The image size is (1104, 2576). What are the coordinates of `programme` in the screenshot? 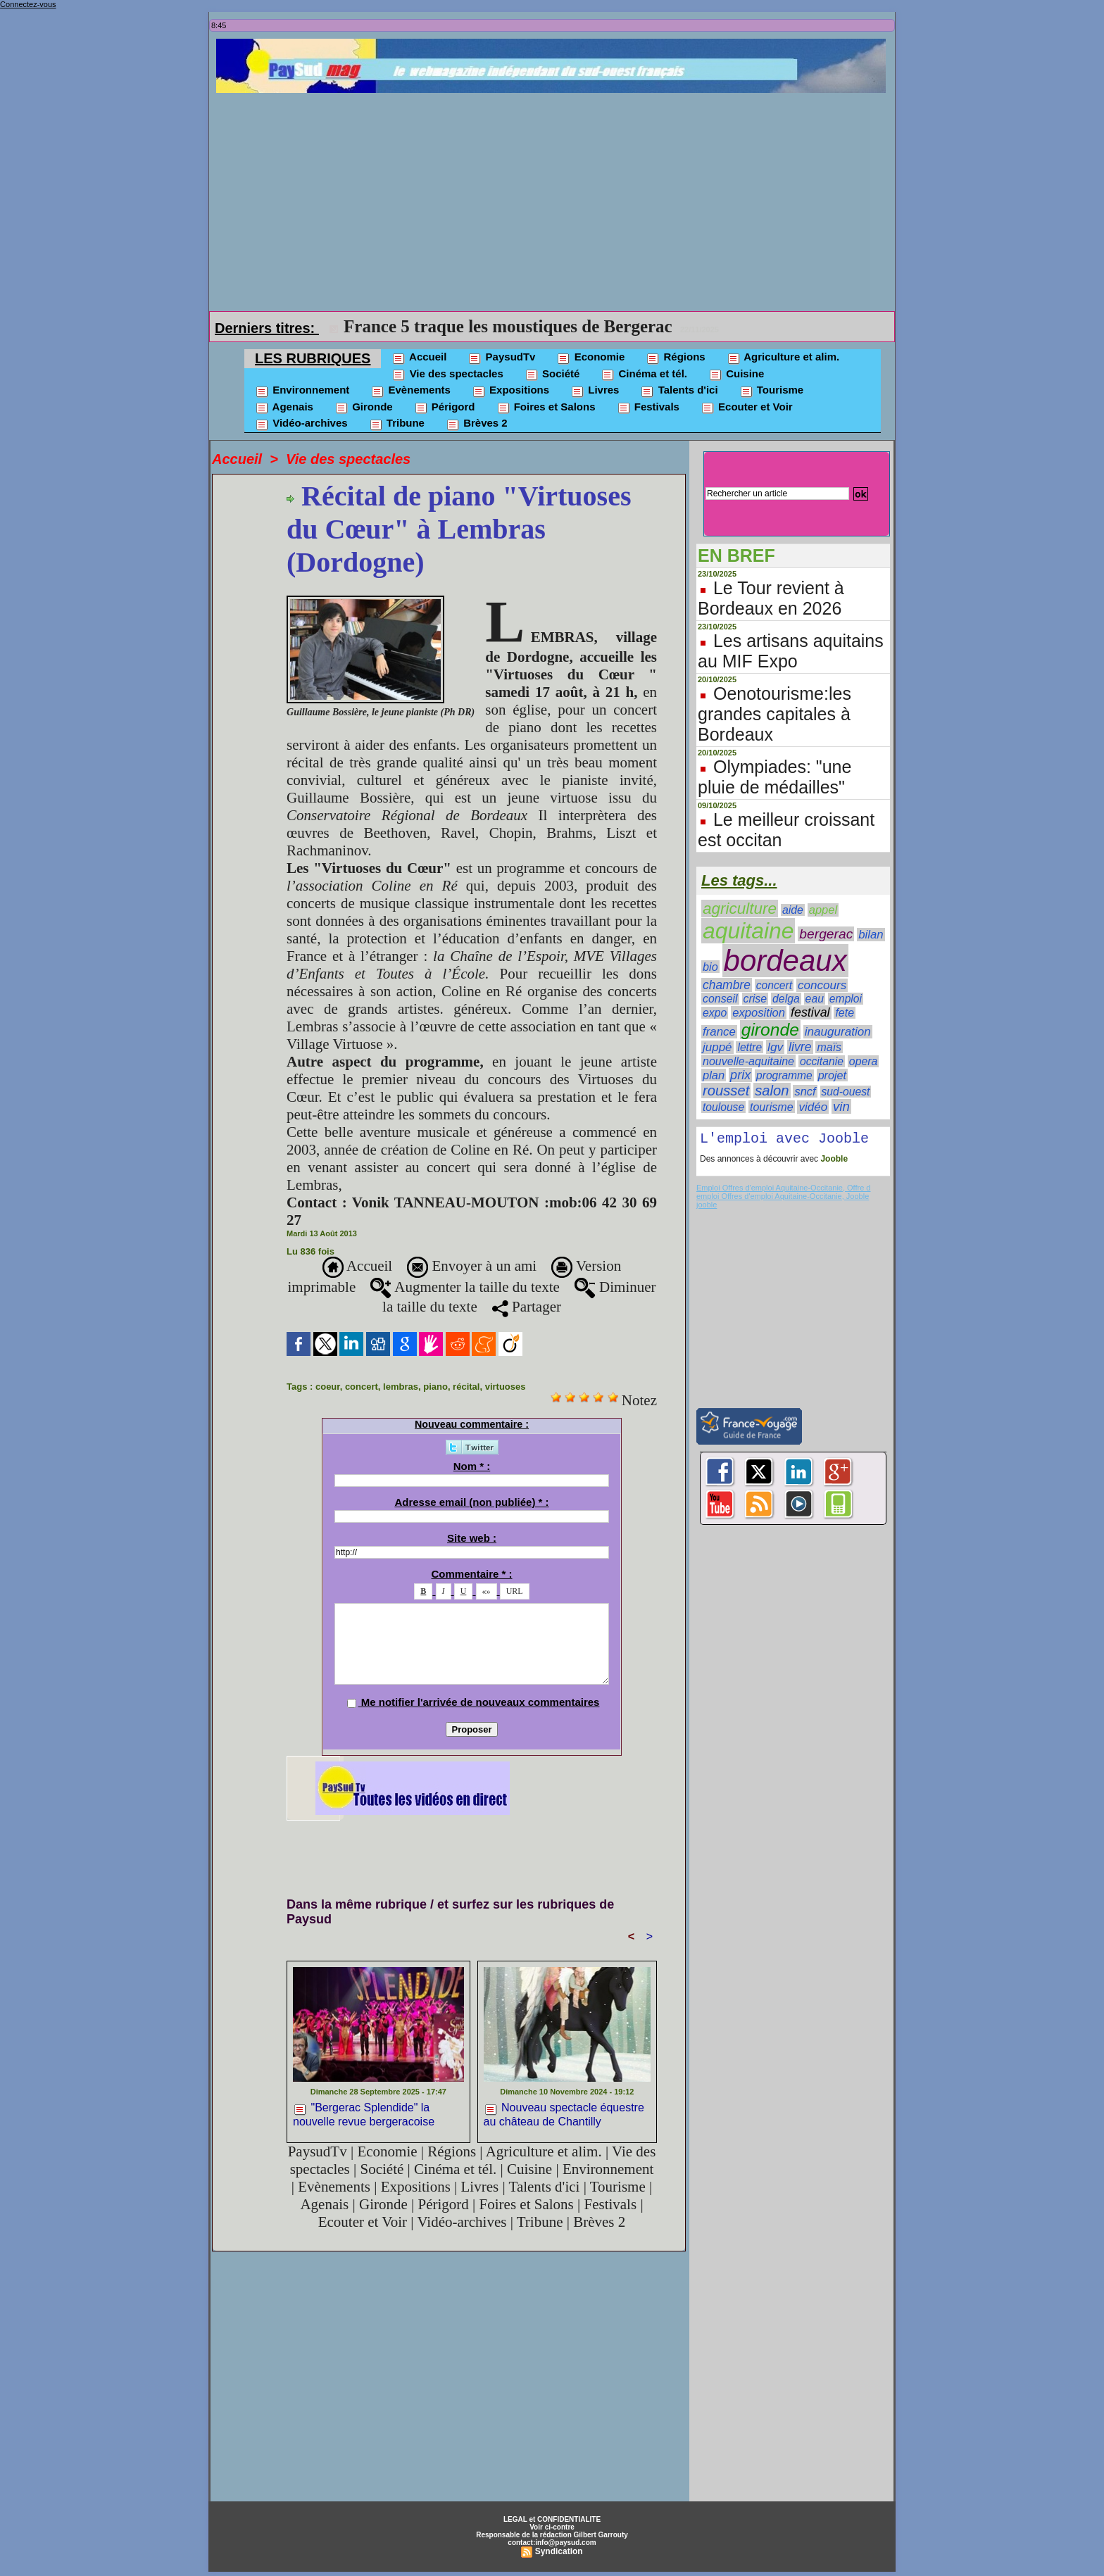 It's located at (784, 1075).